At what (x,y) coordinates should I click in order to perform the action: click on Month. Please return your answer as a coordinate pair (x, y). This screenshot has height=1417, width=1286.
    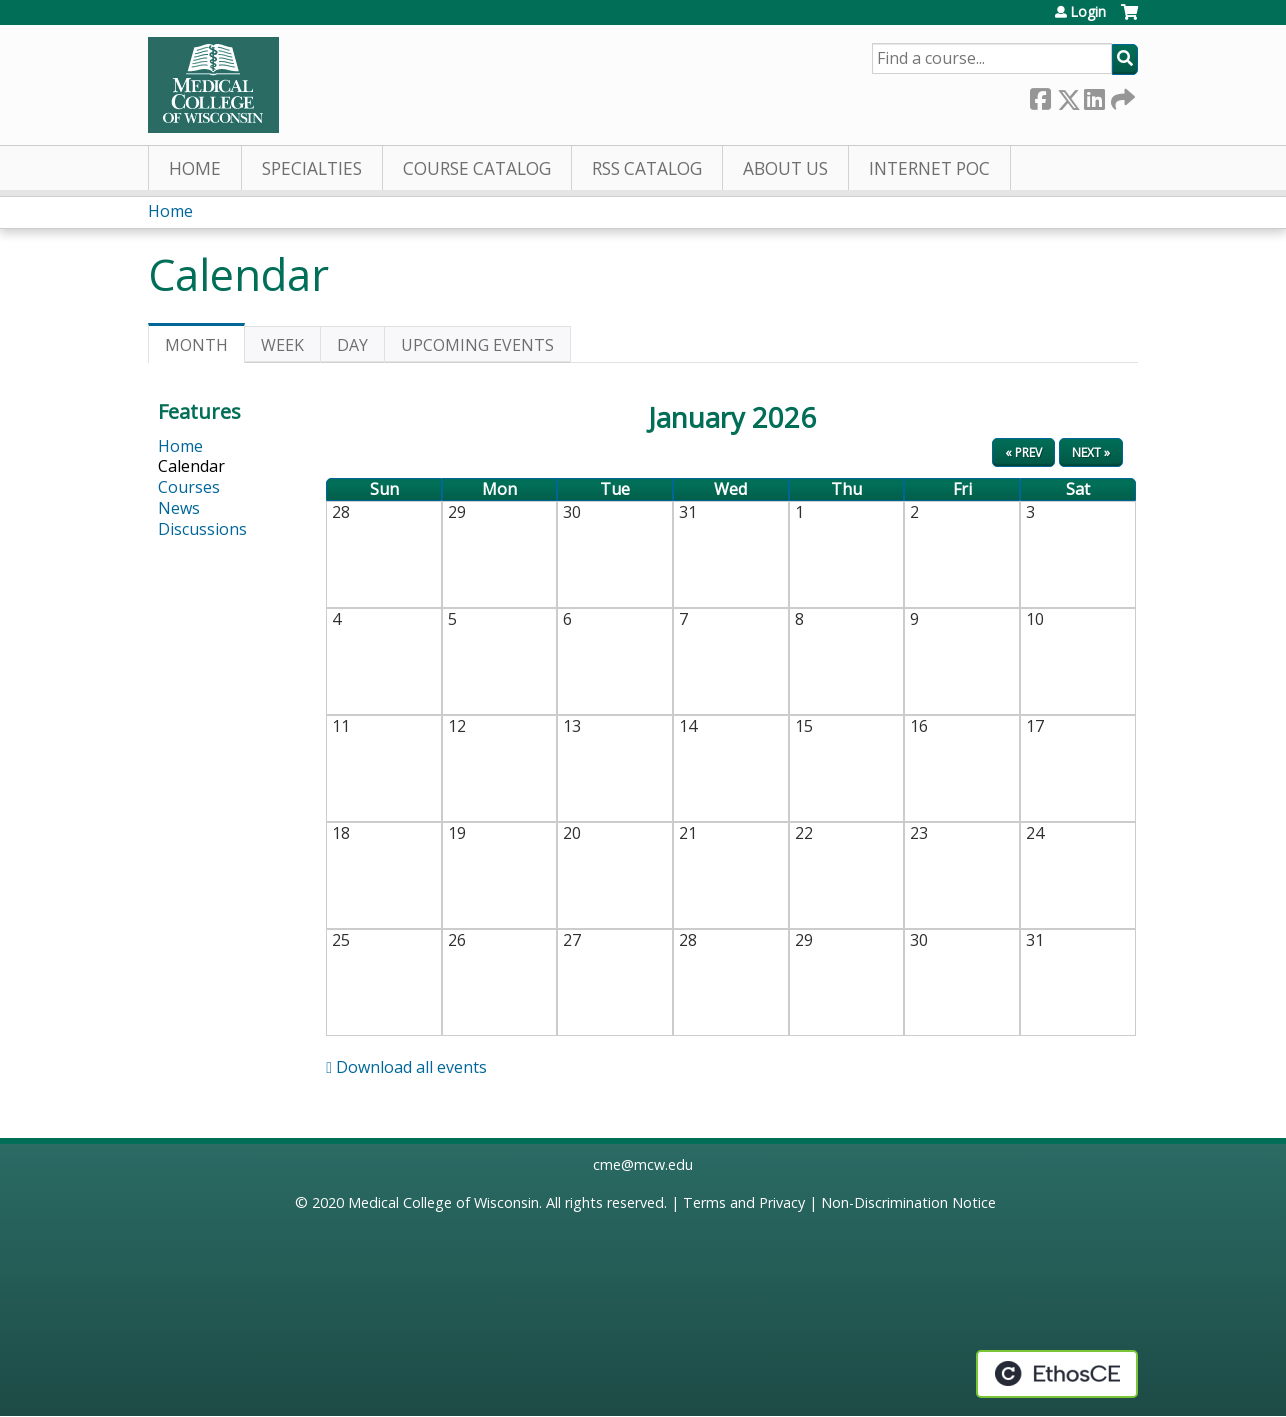
    Looking at the image, I should click on (205, 348).